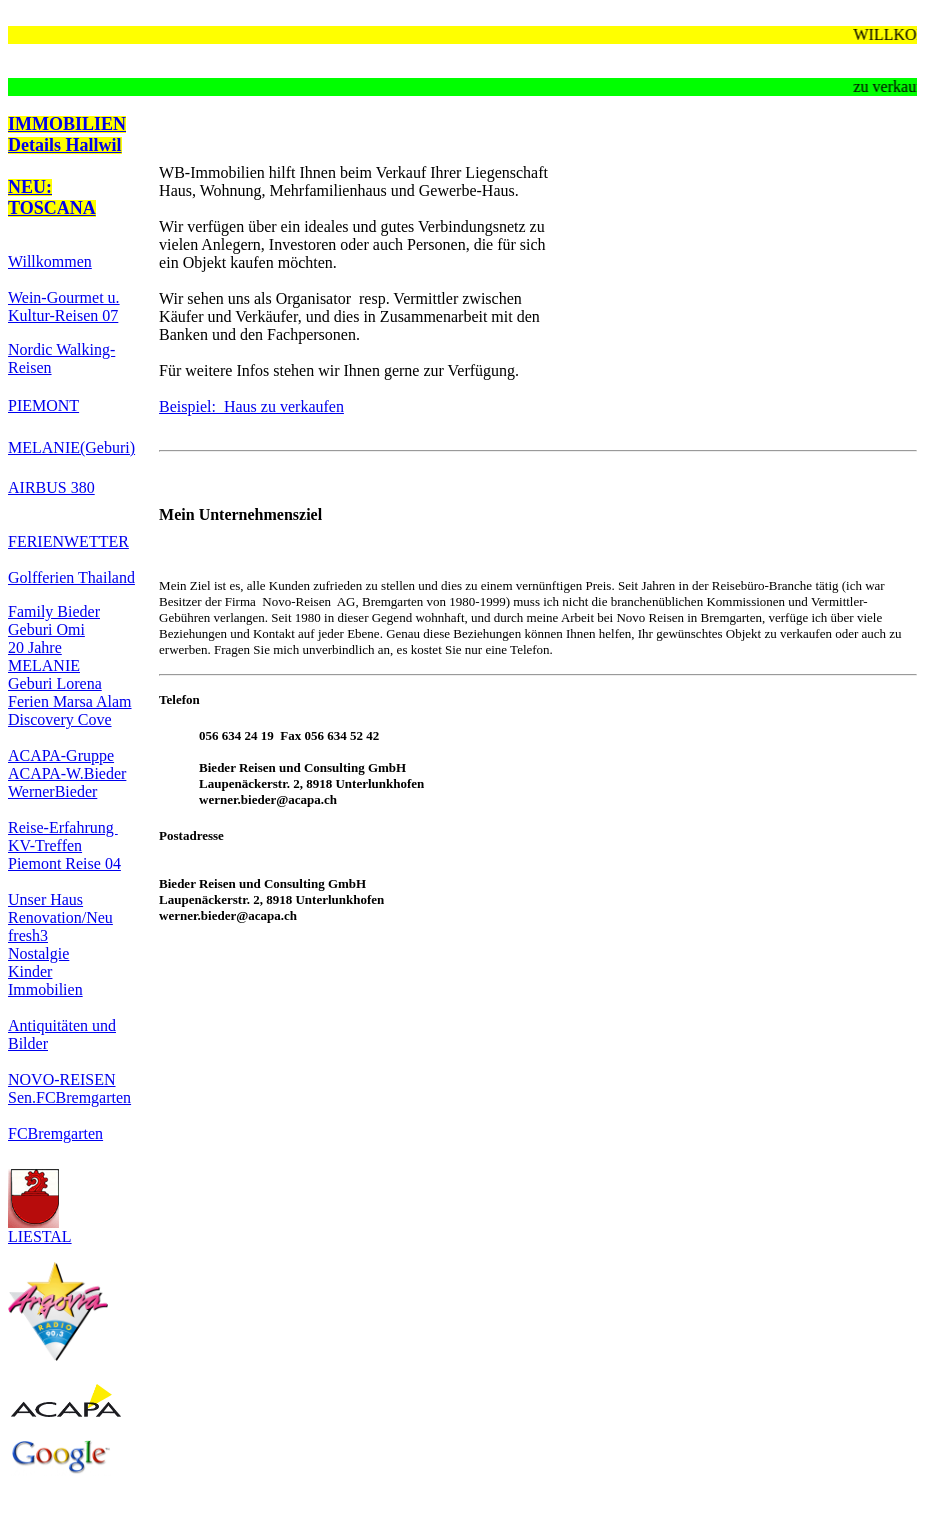 Image resolution: width=925 pixels, height=1534 pixels. I want to click on Immobilien, so click(45, 989).